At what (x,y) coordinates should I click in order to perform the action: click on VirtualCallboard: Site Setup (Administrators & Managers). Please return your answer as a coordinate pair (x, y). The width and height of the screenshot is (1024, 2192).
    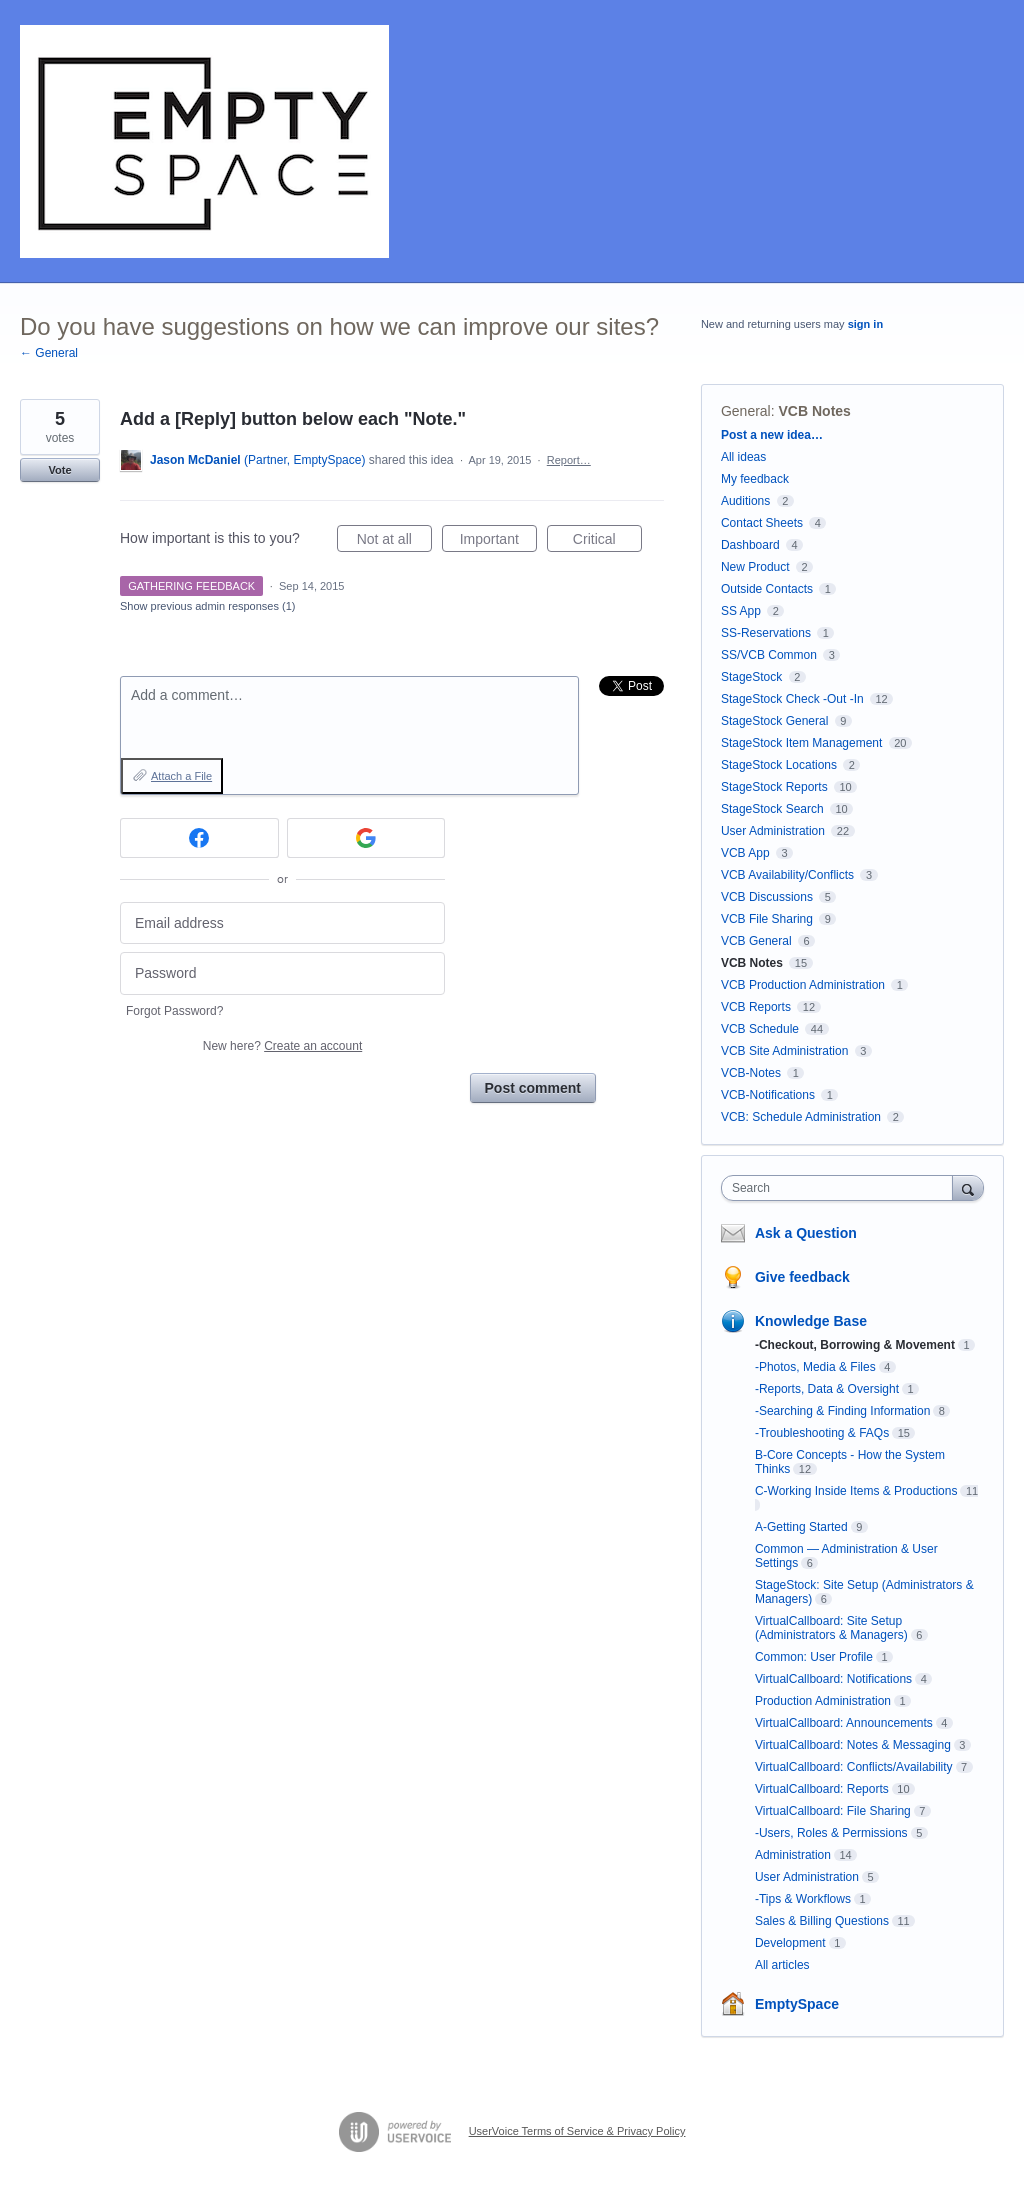
    Looking at the image, I should click on (831, 1628).